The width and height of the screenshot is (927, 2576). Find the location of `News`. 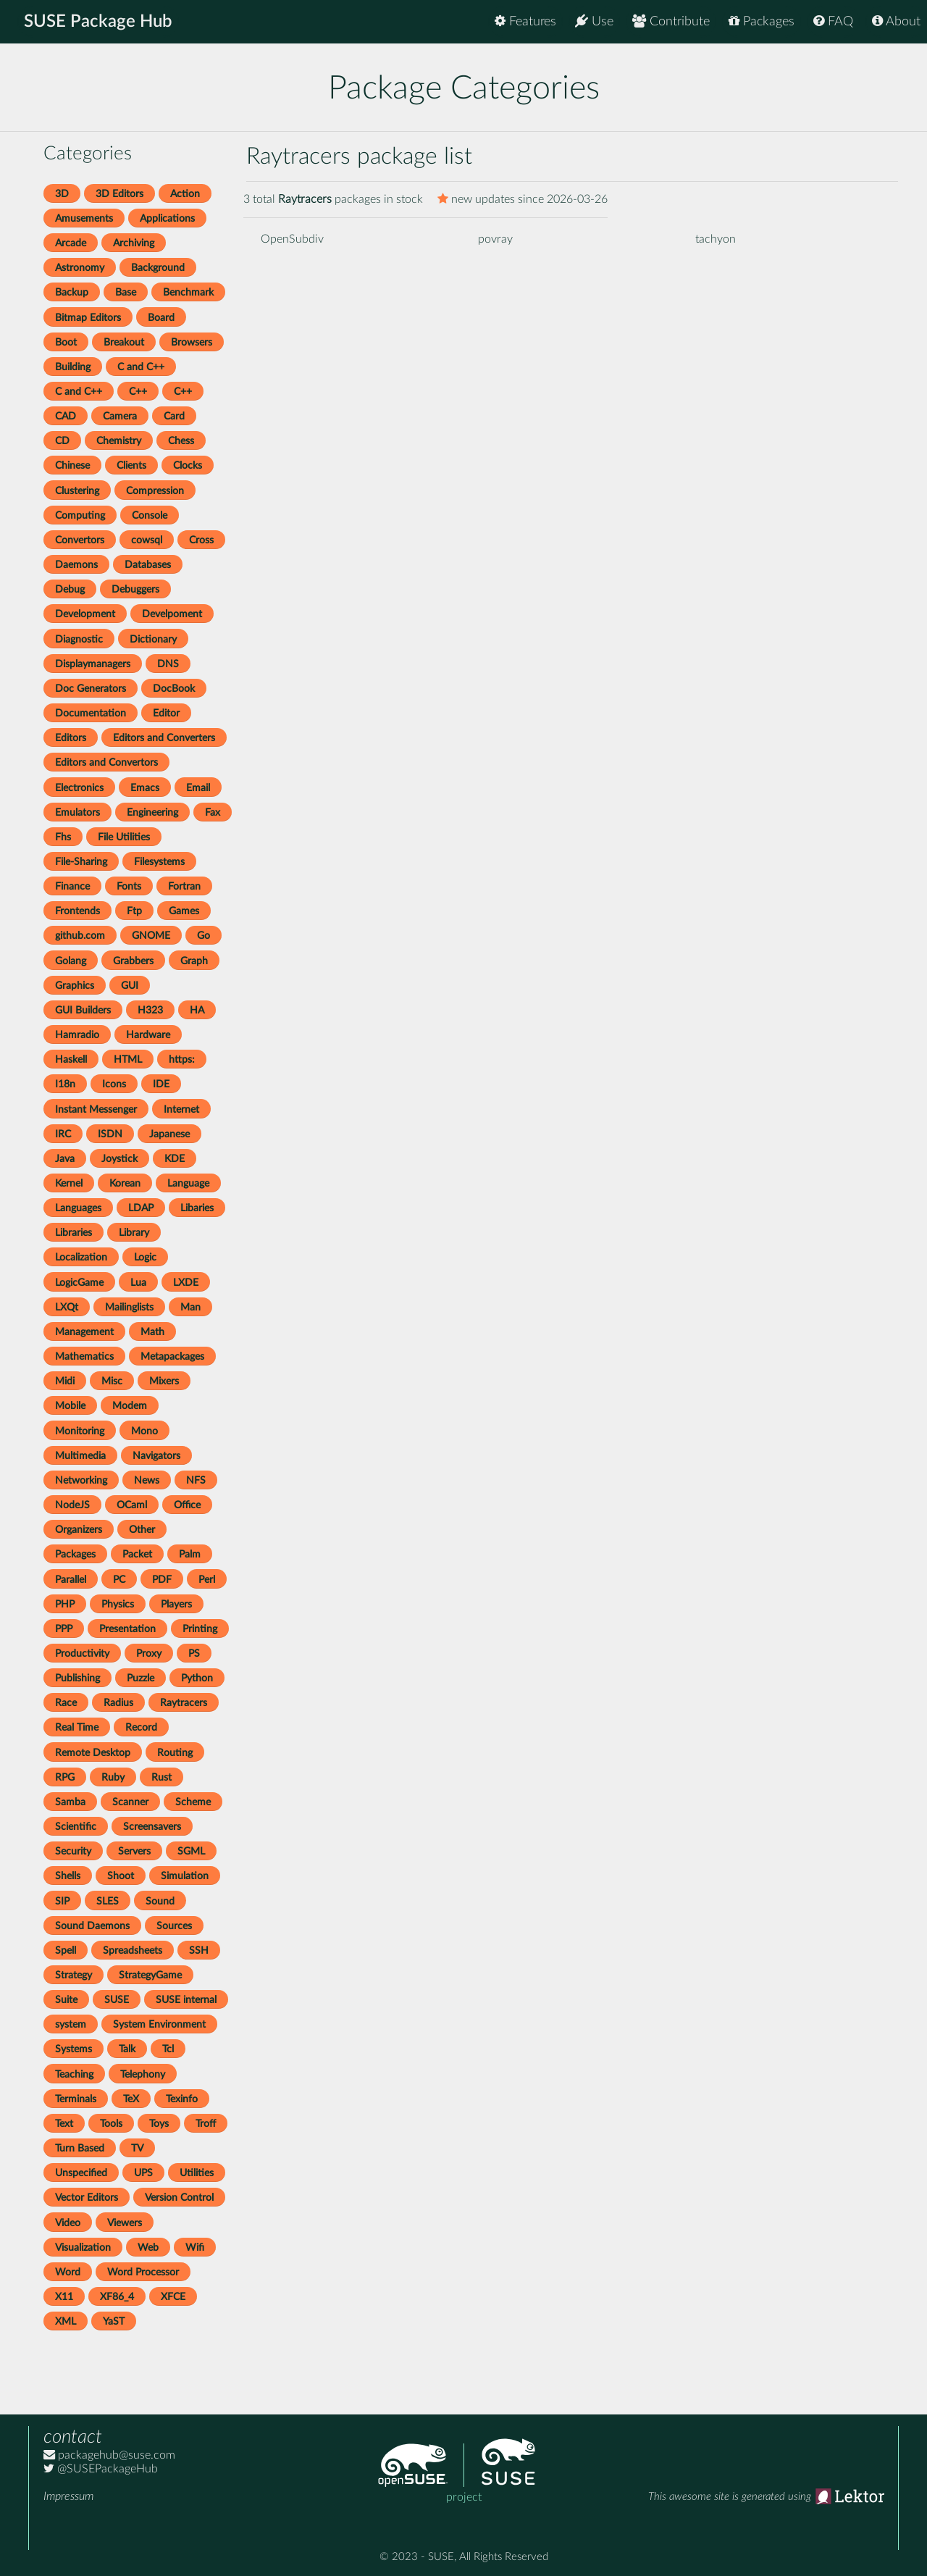

News is located at coordinates (146, 1480).